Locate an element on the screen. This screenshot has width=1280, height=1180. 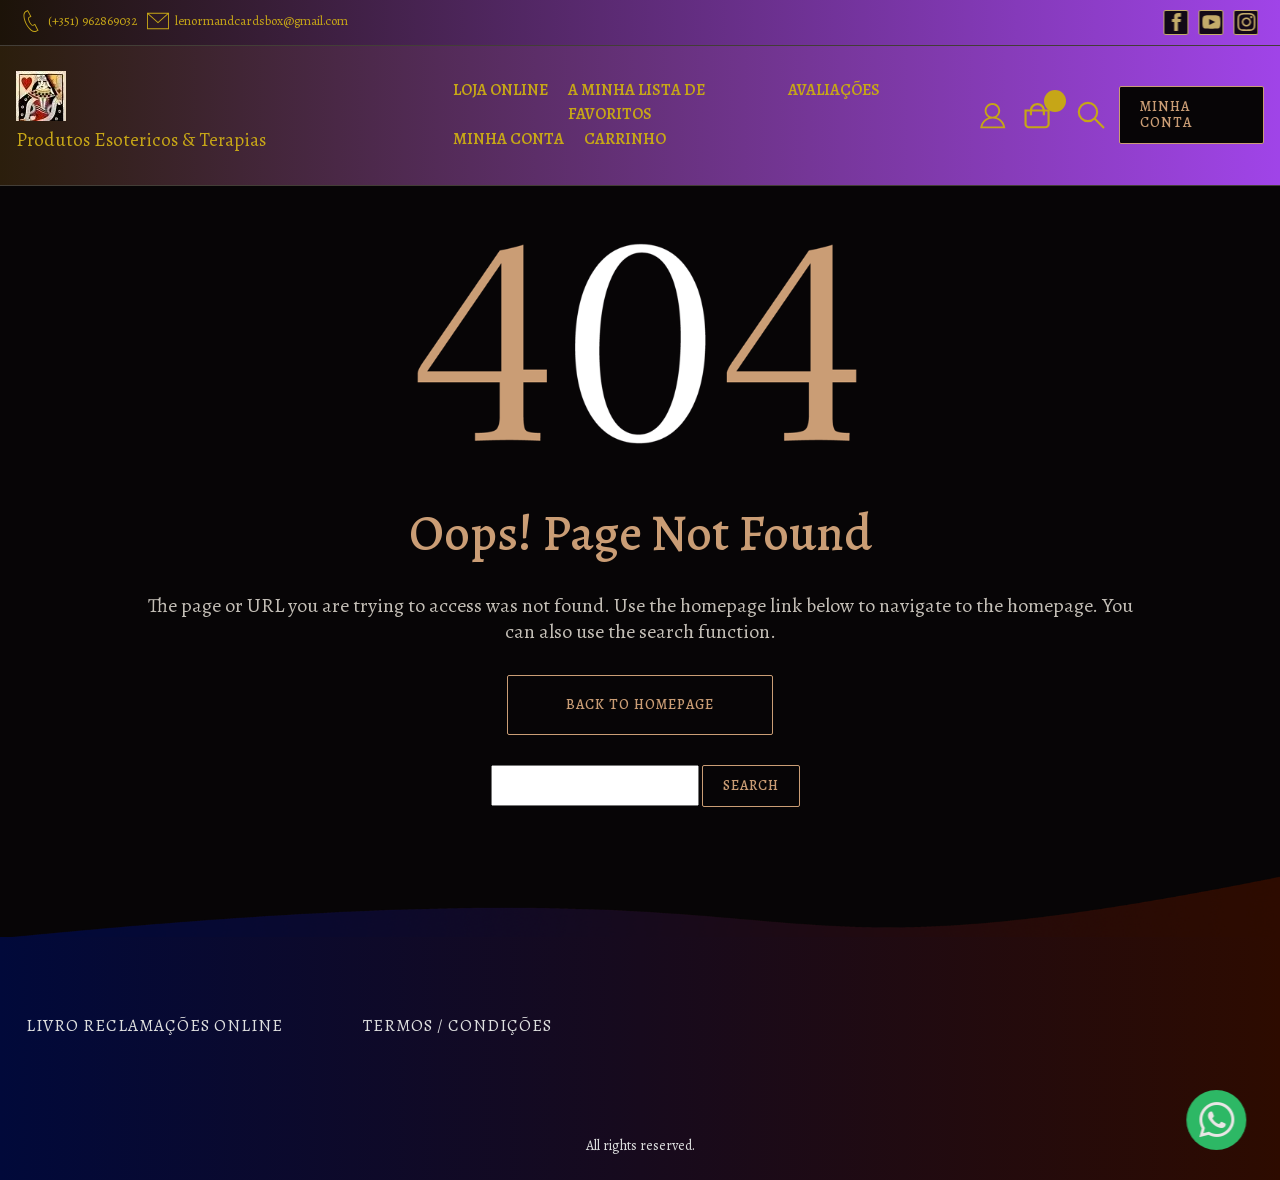
Loja Online is located at coordinates (500, 90).